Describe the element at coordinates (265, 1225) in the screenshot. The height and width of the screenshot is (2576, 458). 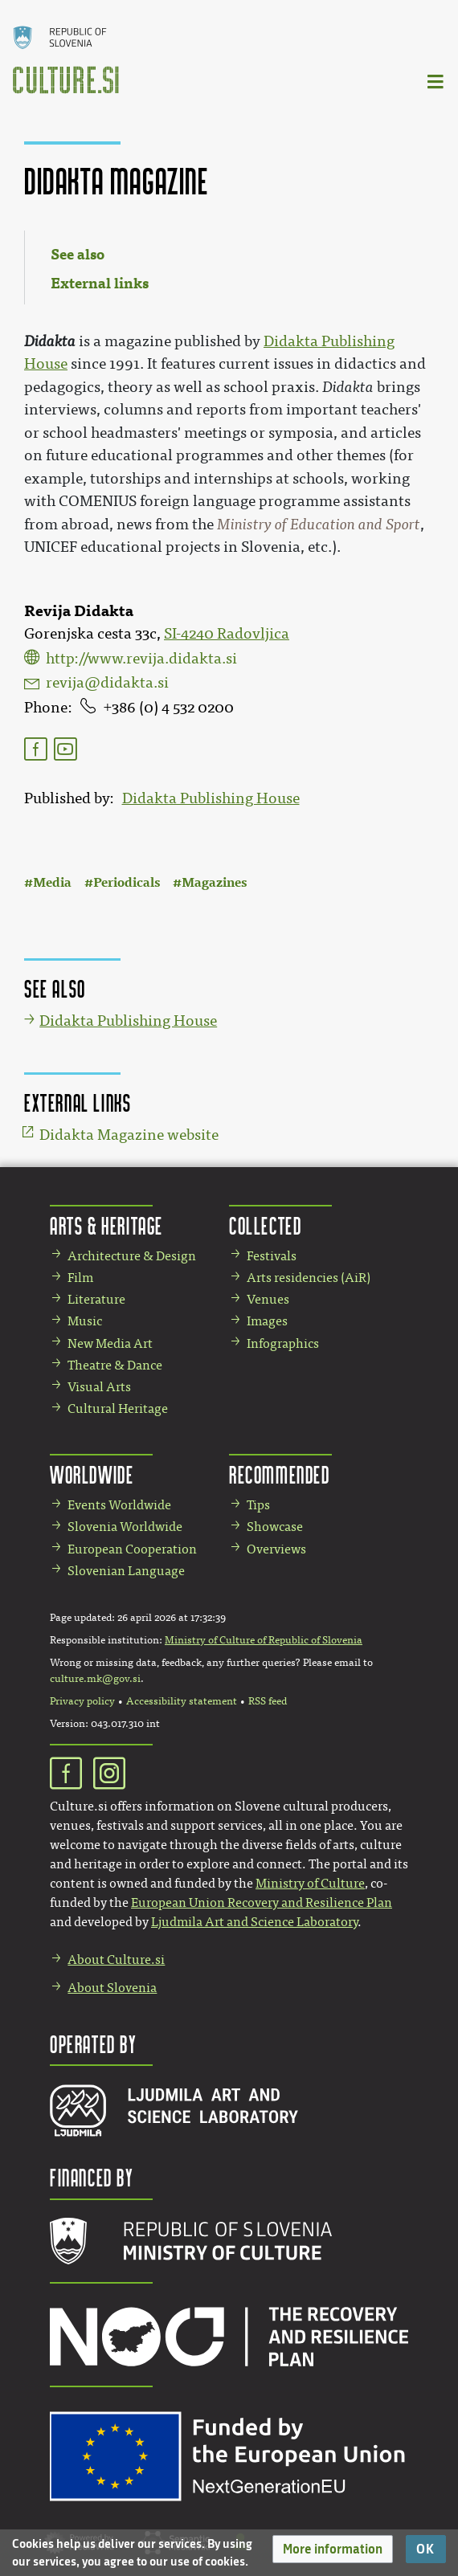
I see `Collected` at that location.